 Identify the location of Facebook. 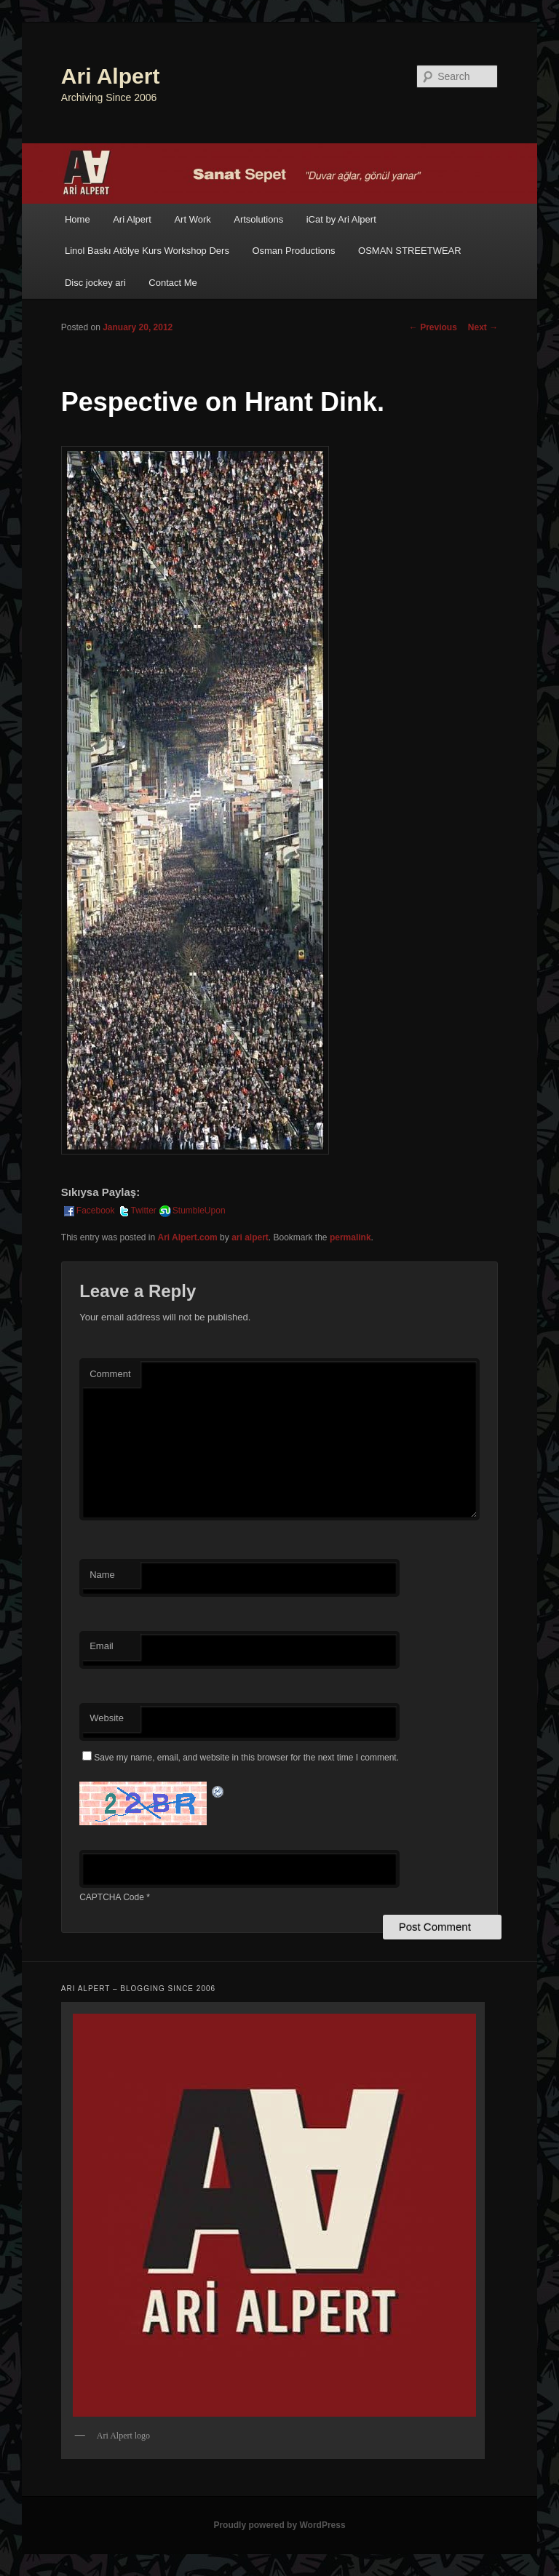
(88, 1210).